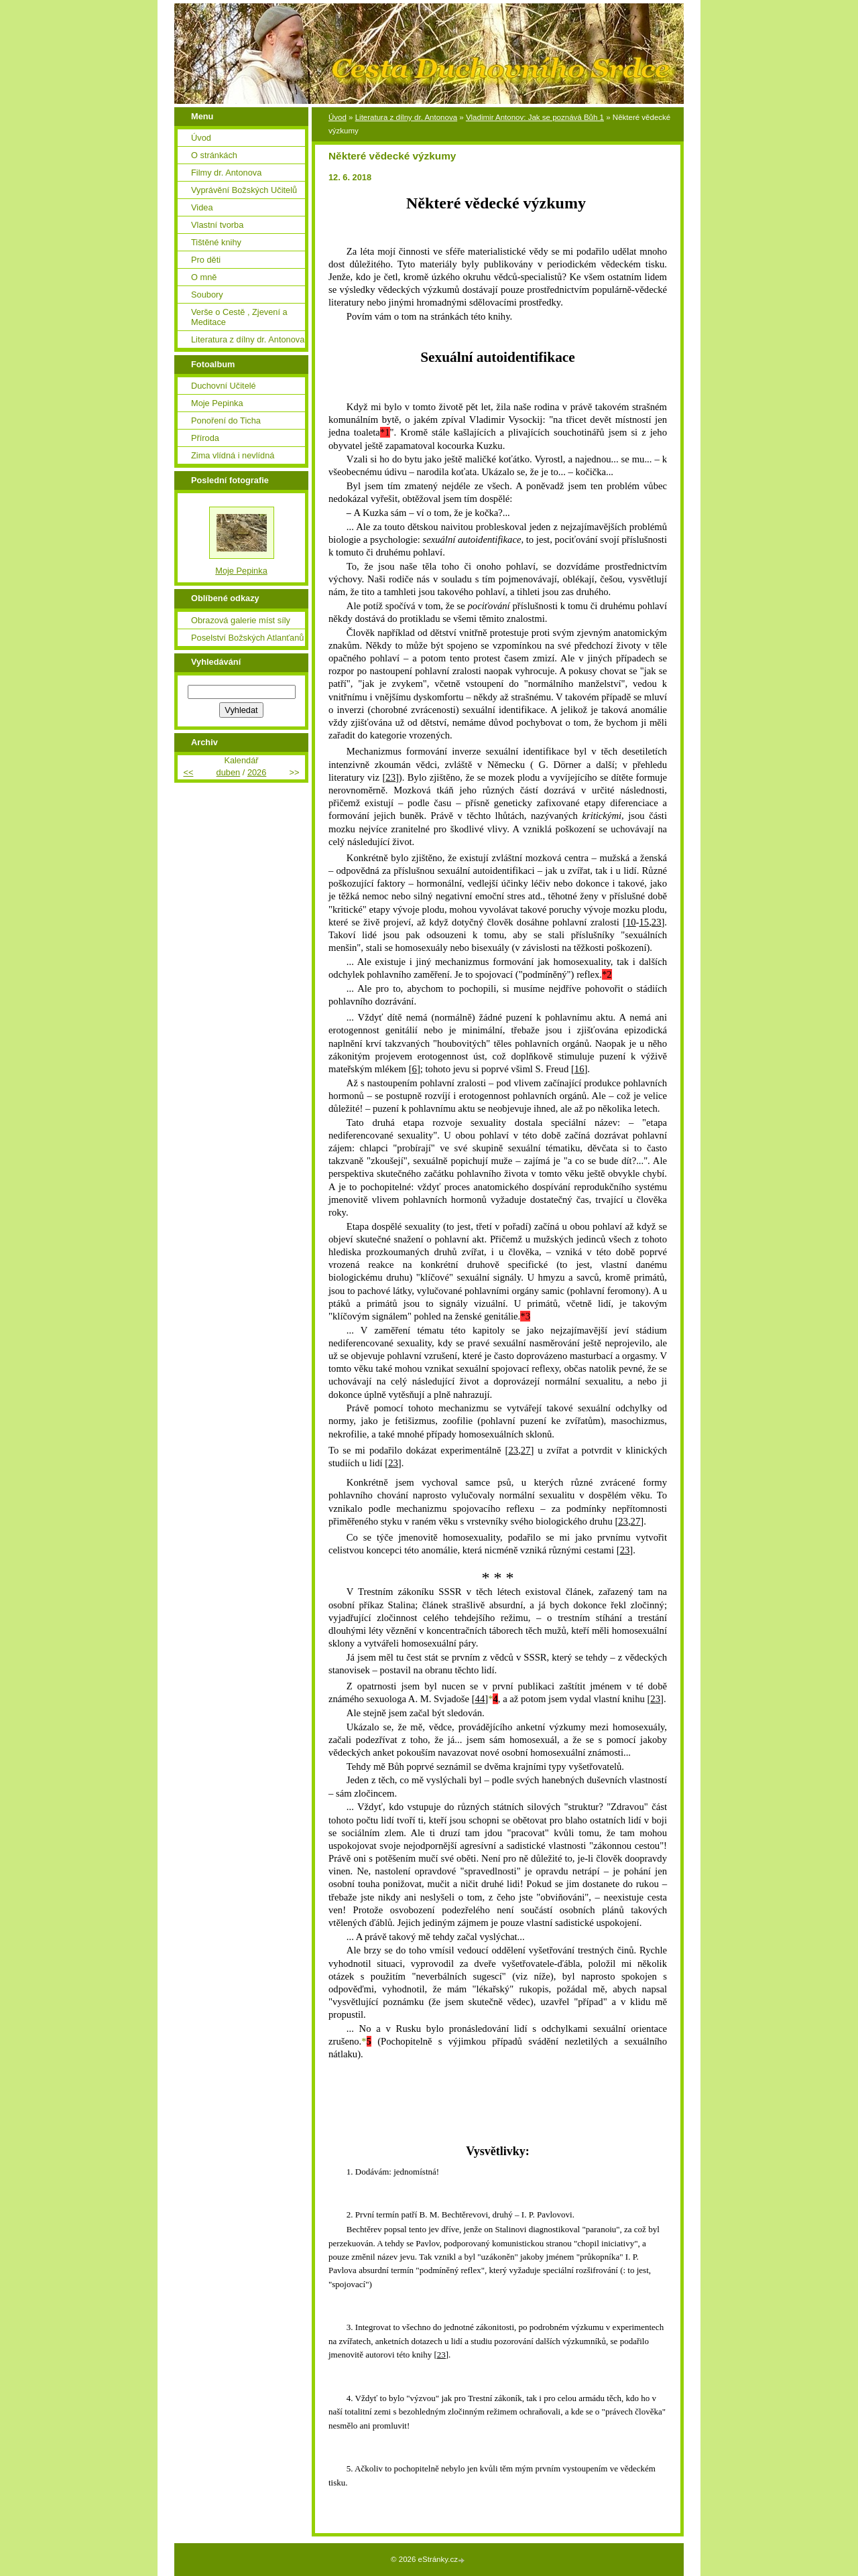 Image resolution: width=858 pixels, height=2576 pixels. What do you see at coordinates (216, 242) in the screenshot?
I see `Tištěné knihy` at bounding box center [216, 242].